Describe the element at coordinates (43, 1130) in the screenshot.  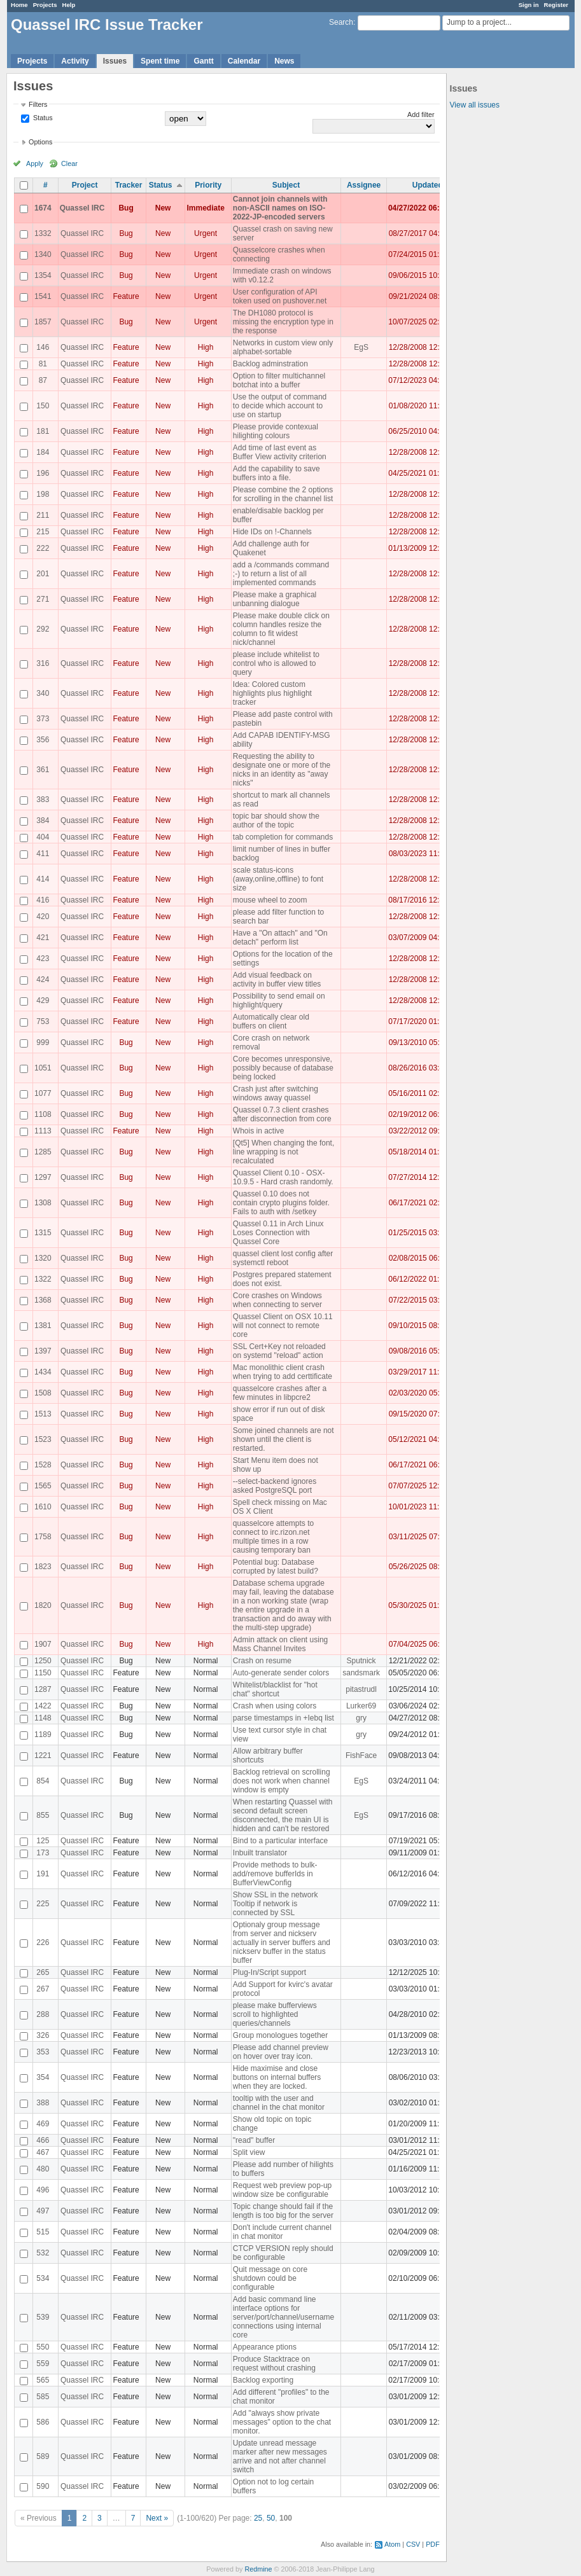
I see `1113` at that location.